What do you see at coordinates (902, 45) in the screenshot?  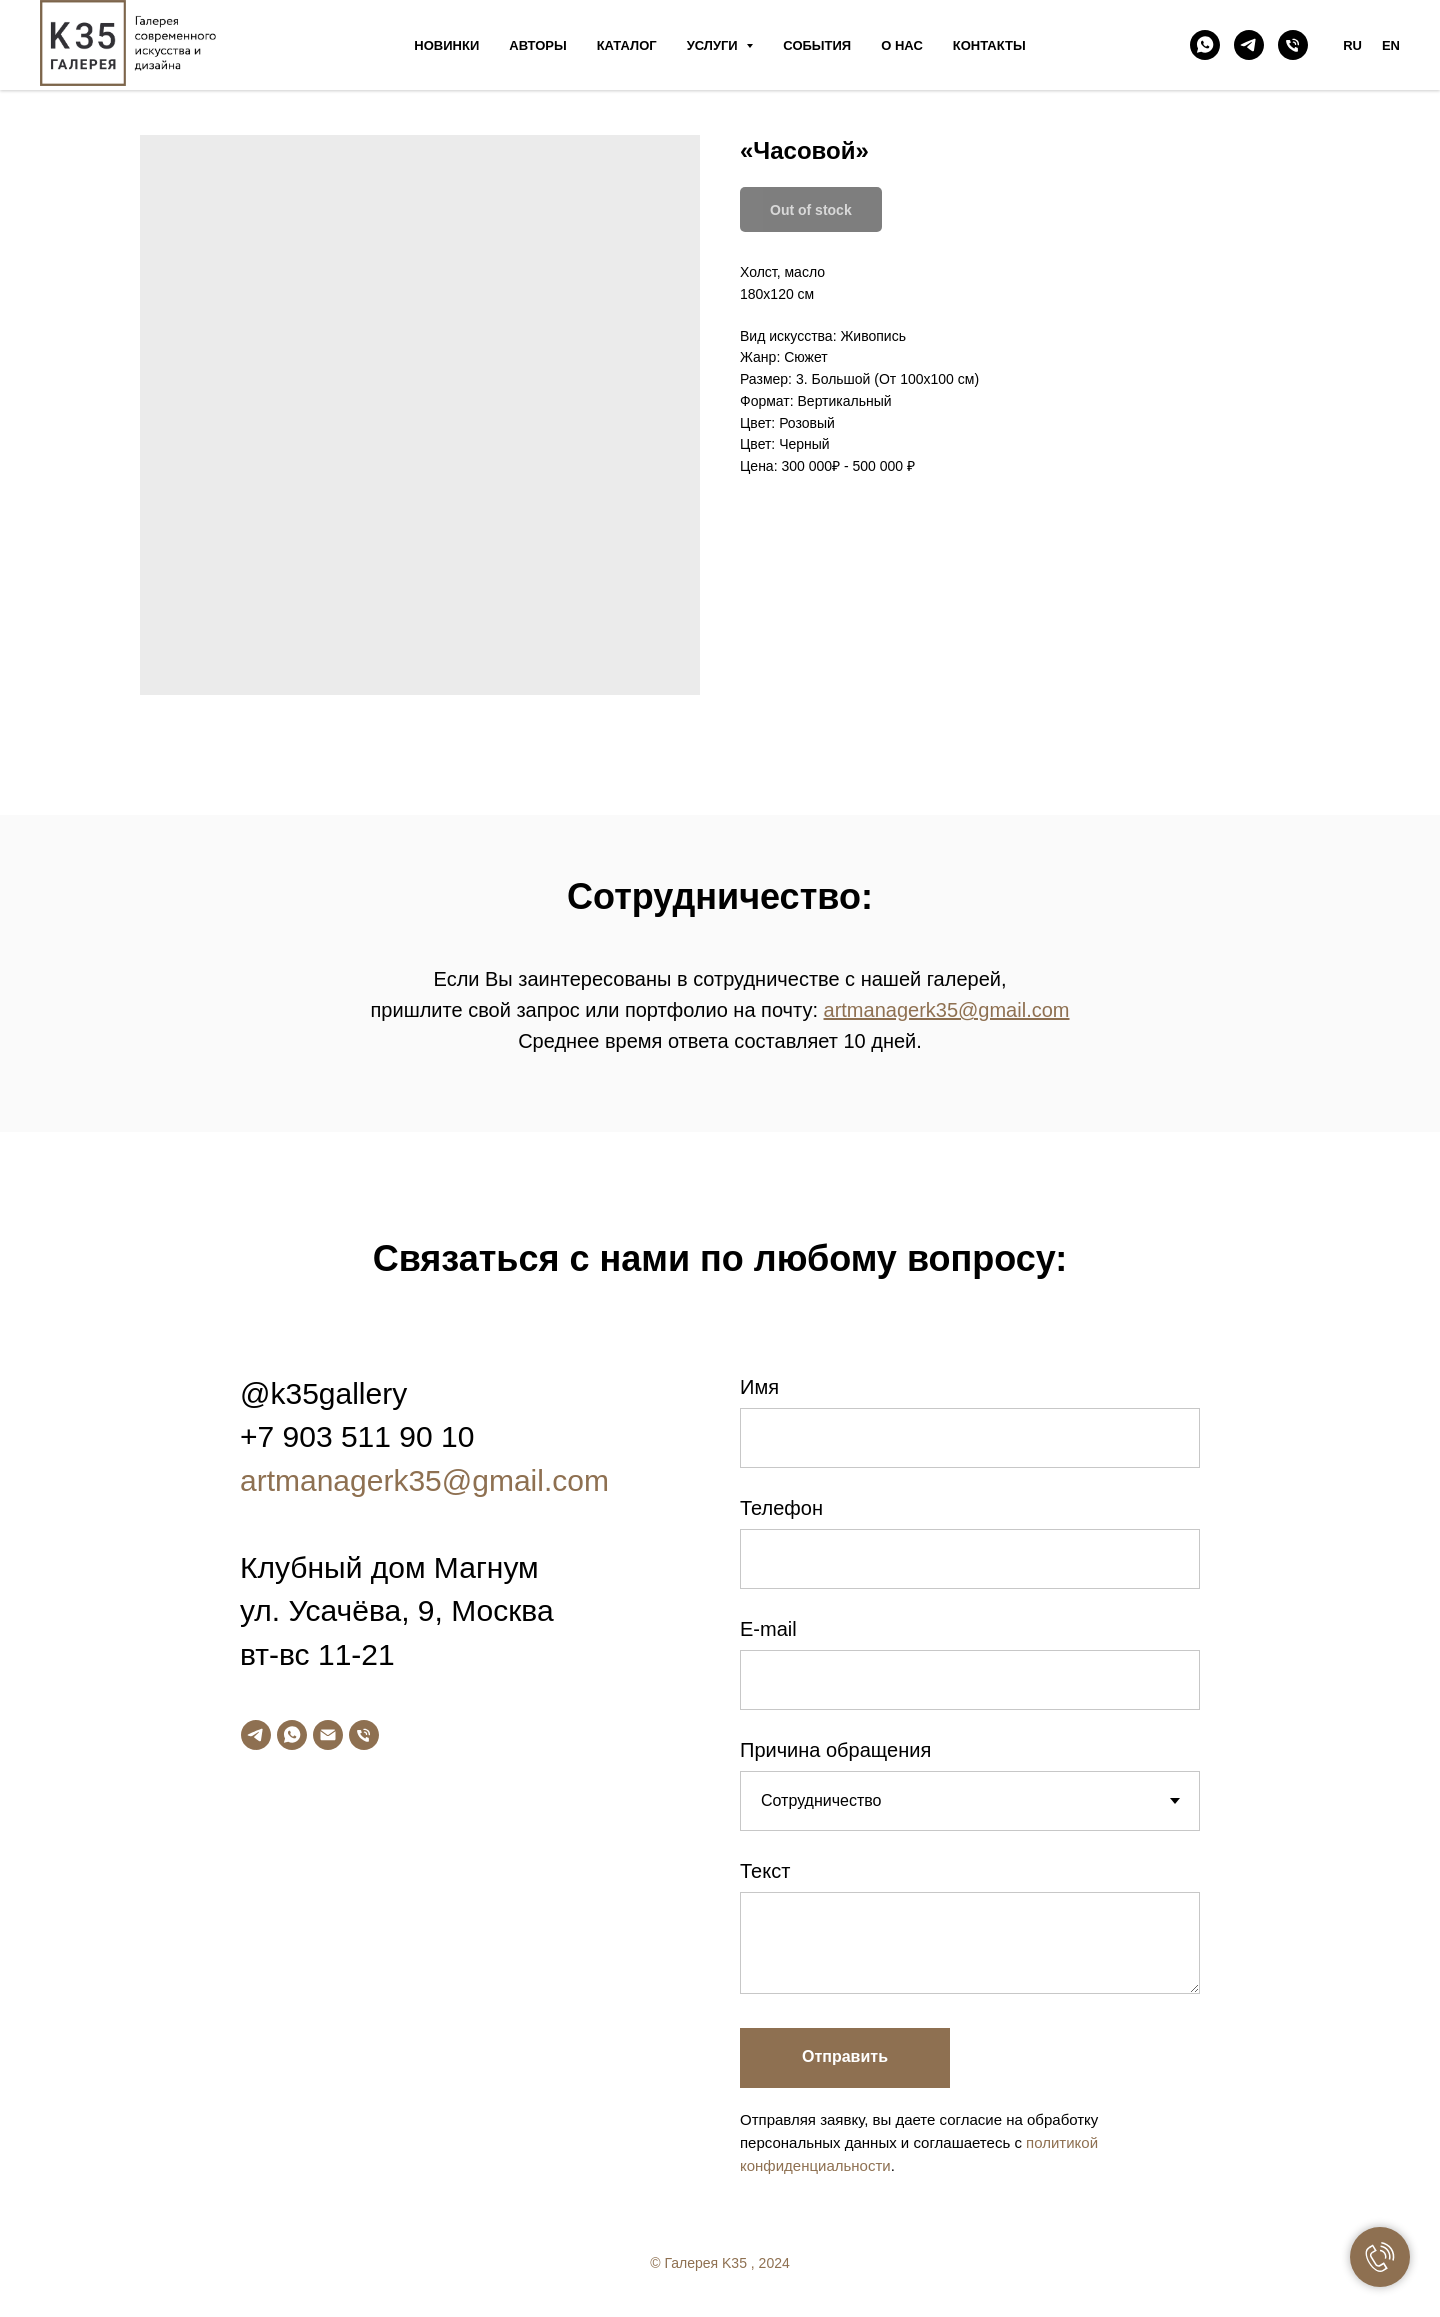 I see `О нас` at bounding box center [902, 45].